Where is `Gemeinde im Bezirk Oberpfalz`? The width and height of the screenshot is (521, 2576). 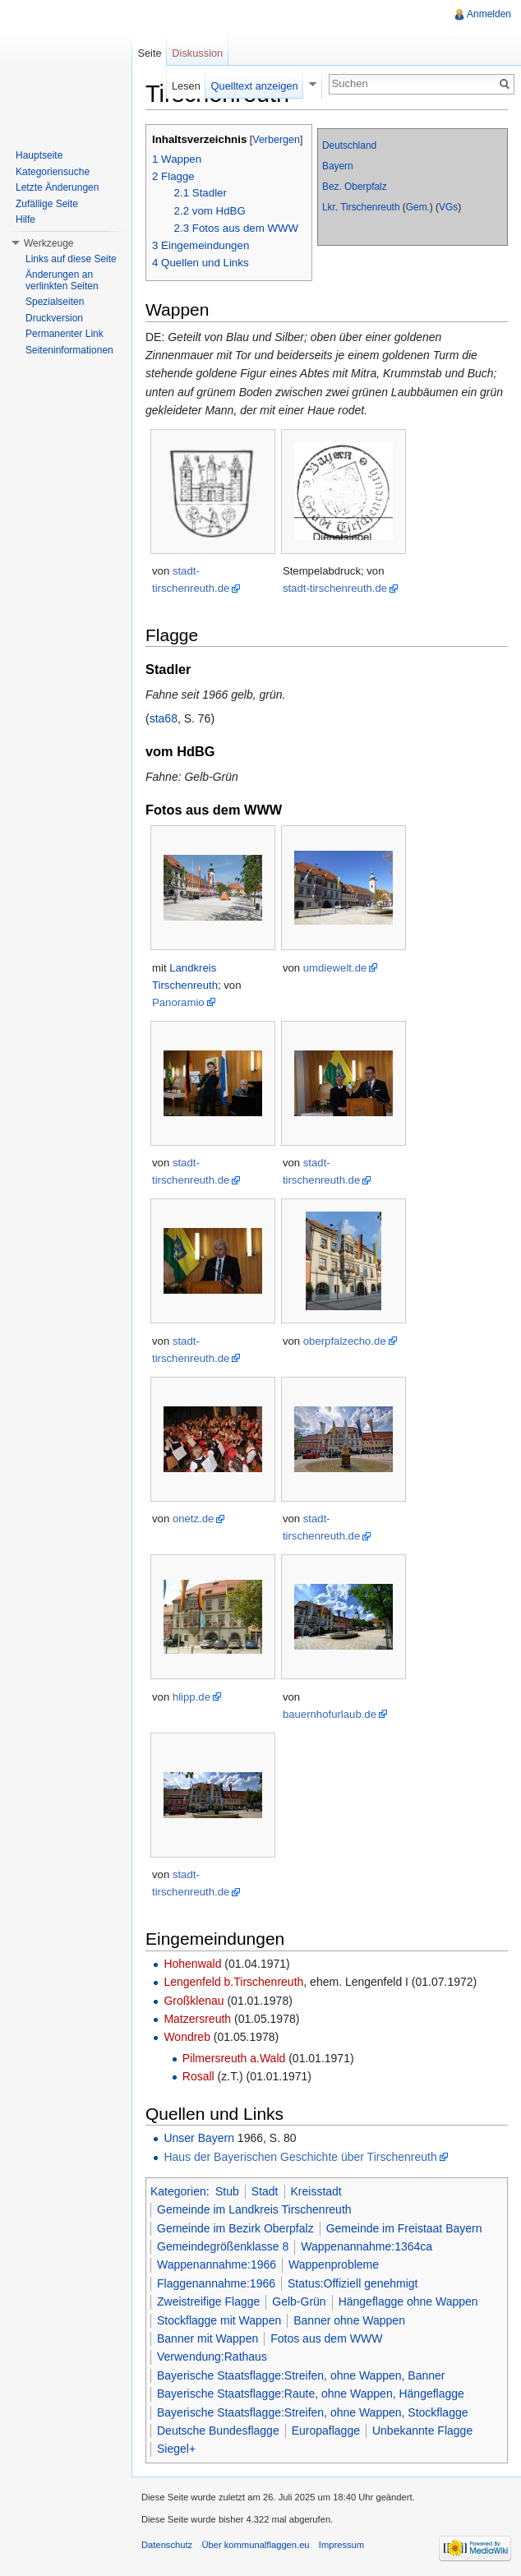 Gemeinde im Bezirk Oberpfalz is located at coordinates (235, 2228).